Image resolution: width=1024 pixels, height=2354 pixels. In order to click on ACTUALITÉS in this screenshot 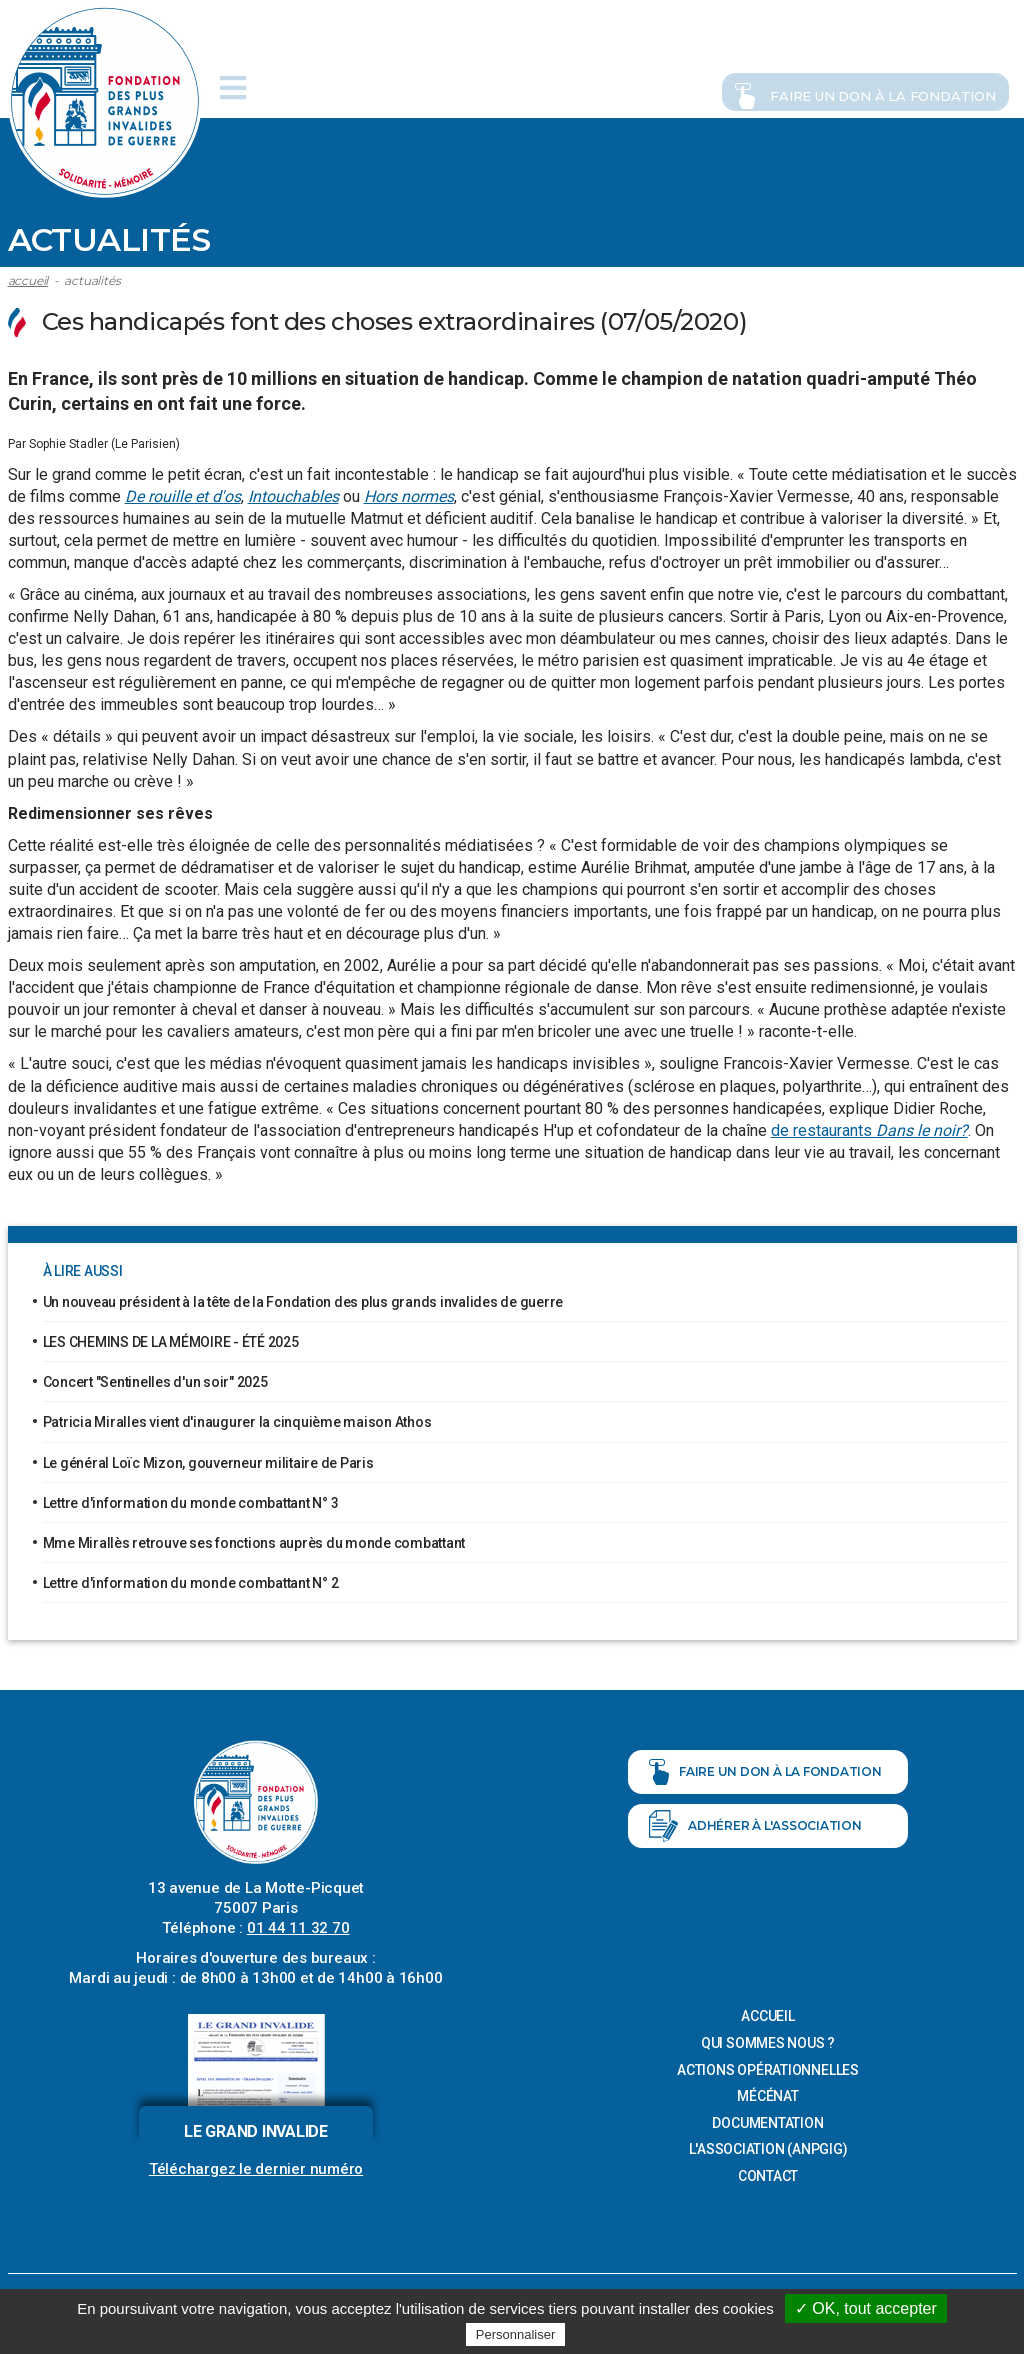, I will do `click(92, 276)`.